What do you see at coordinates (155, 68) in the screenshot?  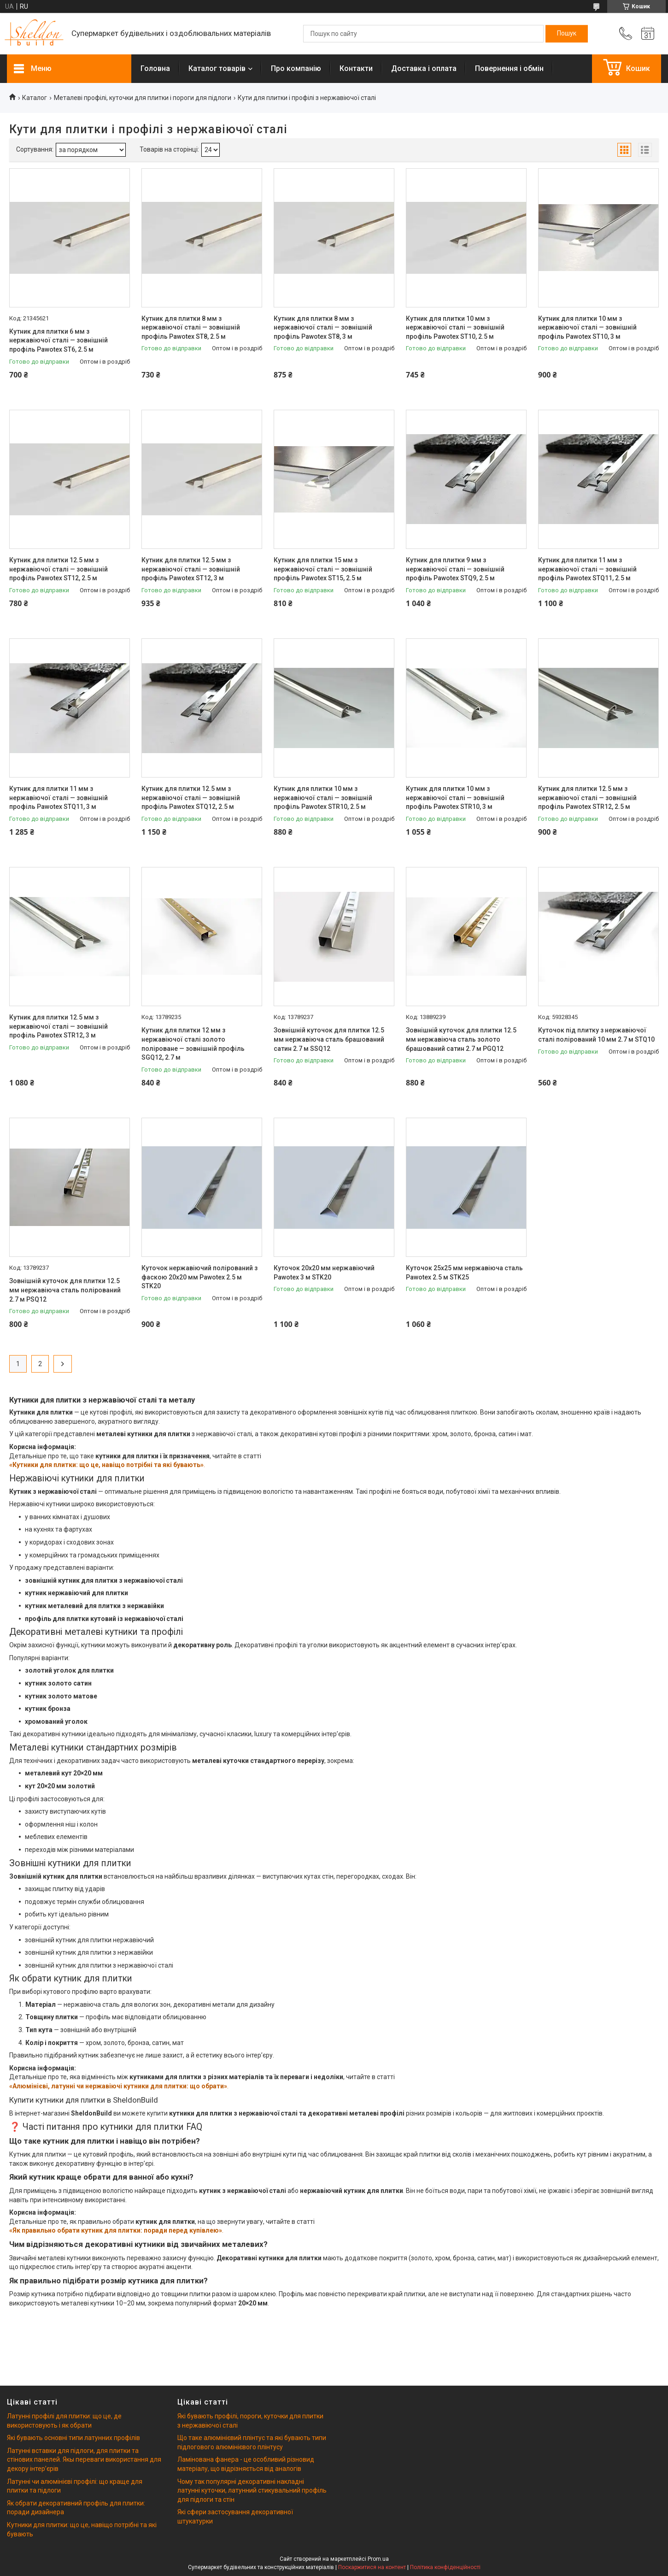 I see `Головна` at bounding box center [155, 68].